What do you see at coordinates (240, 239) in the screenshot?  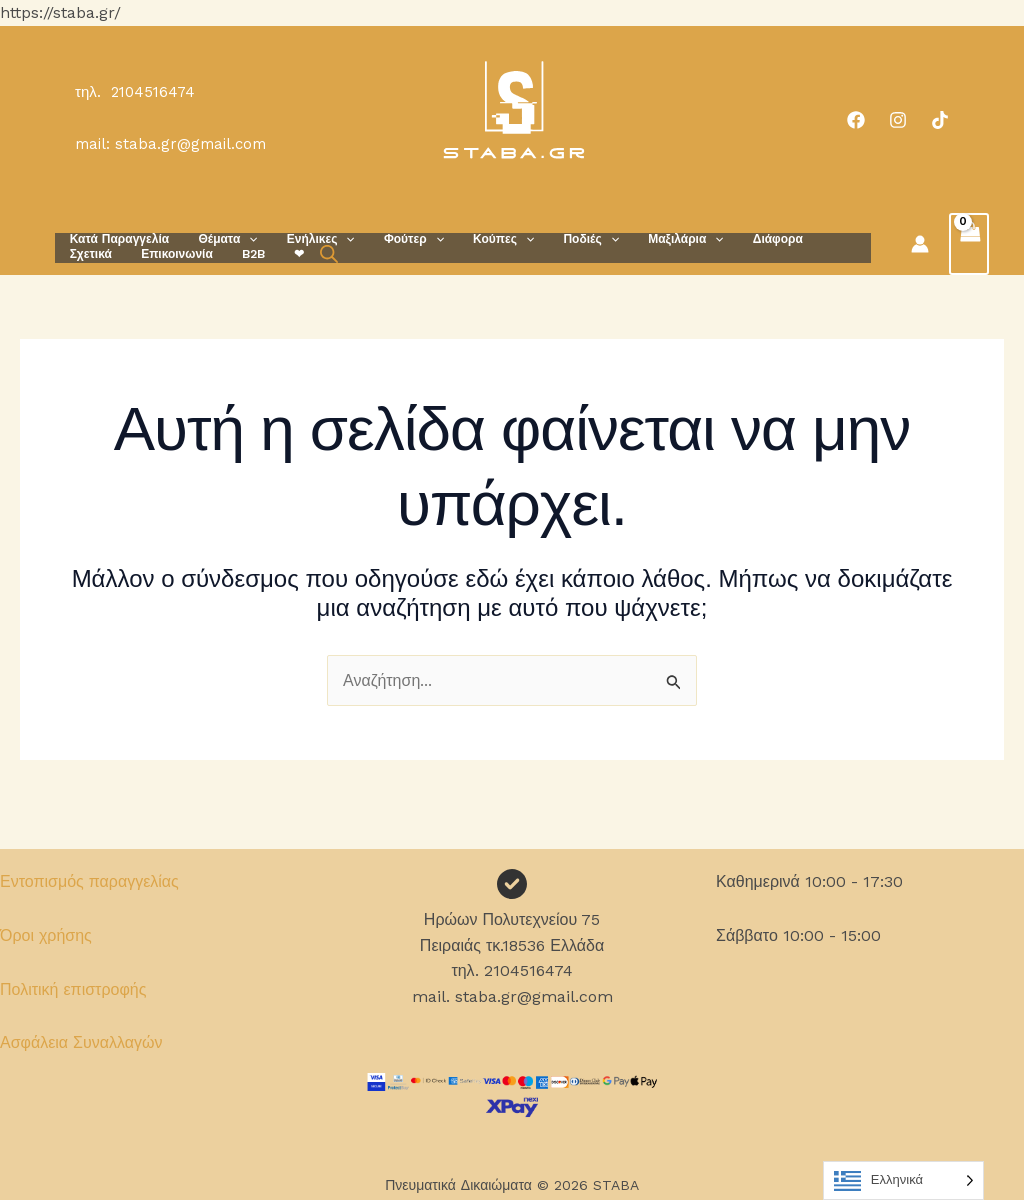 I see `[button]` at bounding box center [240, 239].